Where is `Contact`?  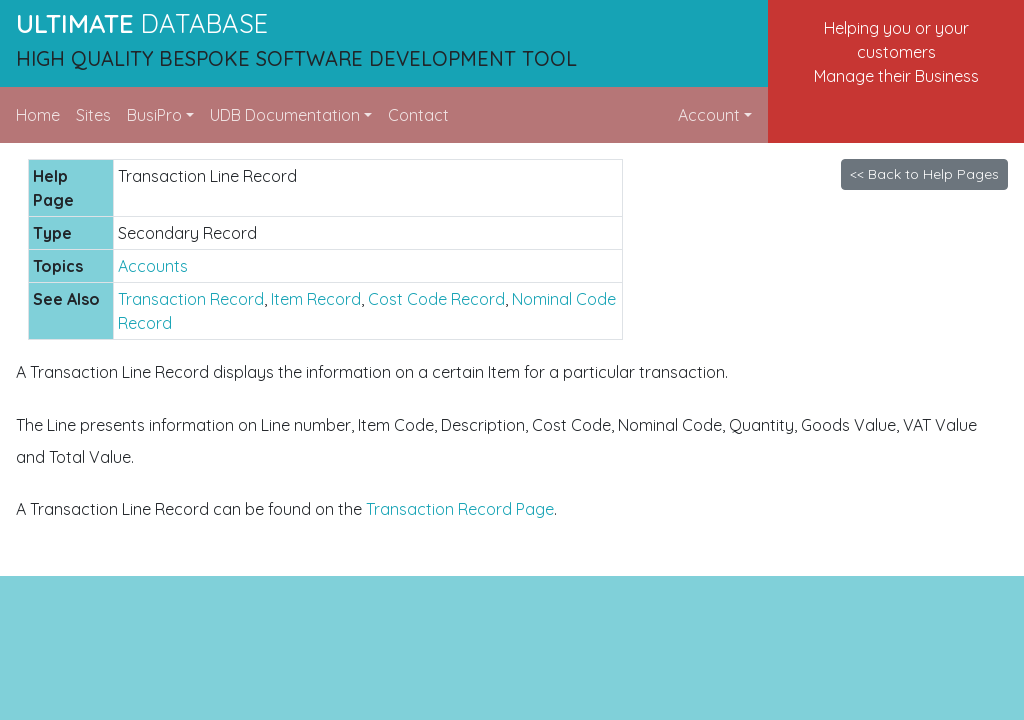 Contact is located at coordinates (418, 115).